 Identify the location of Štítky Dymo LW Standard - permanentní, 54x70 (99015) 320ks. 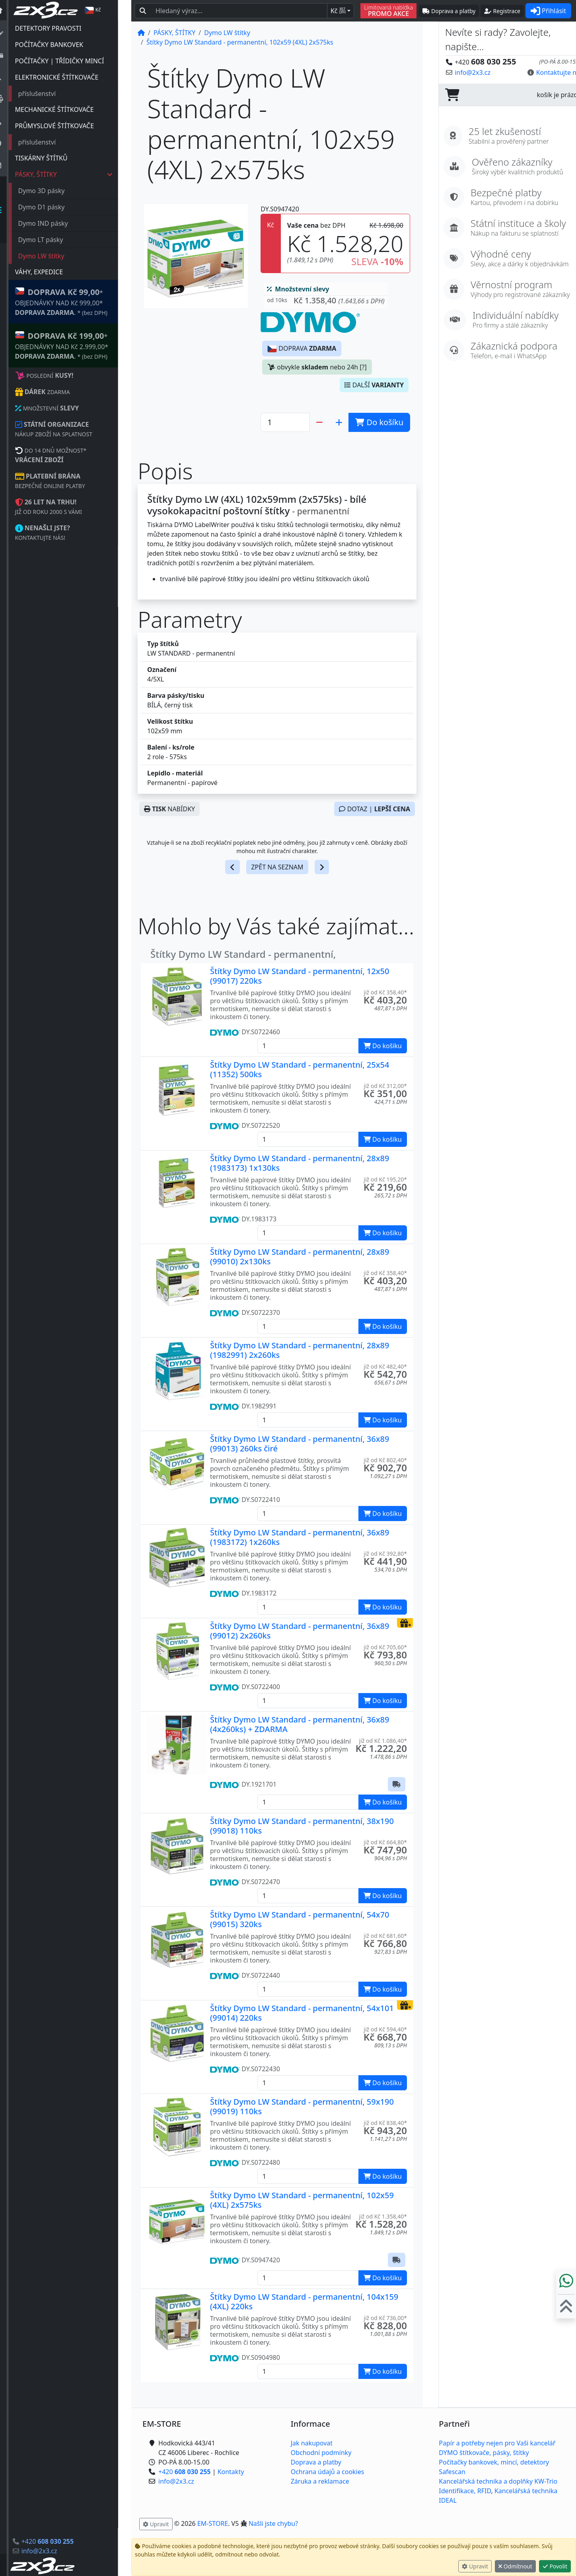
(299, 1919).